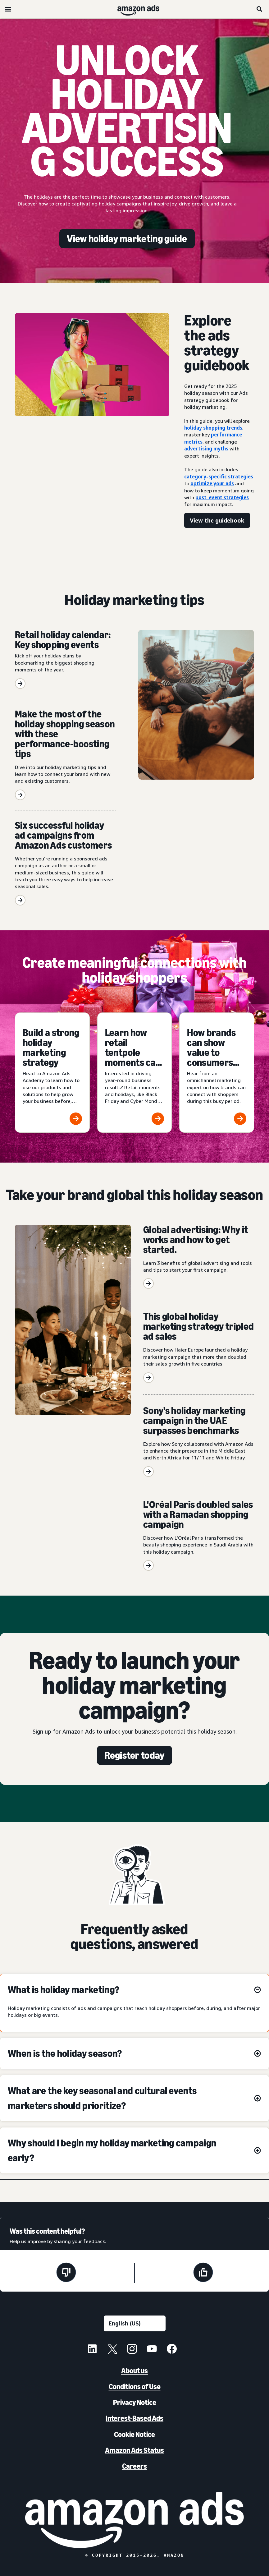 This screenshot has width=269, height=2576. I want to click on Careers, so click(134, 2466).